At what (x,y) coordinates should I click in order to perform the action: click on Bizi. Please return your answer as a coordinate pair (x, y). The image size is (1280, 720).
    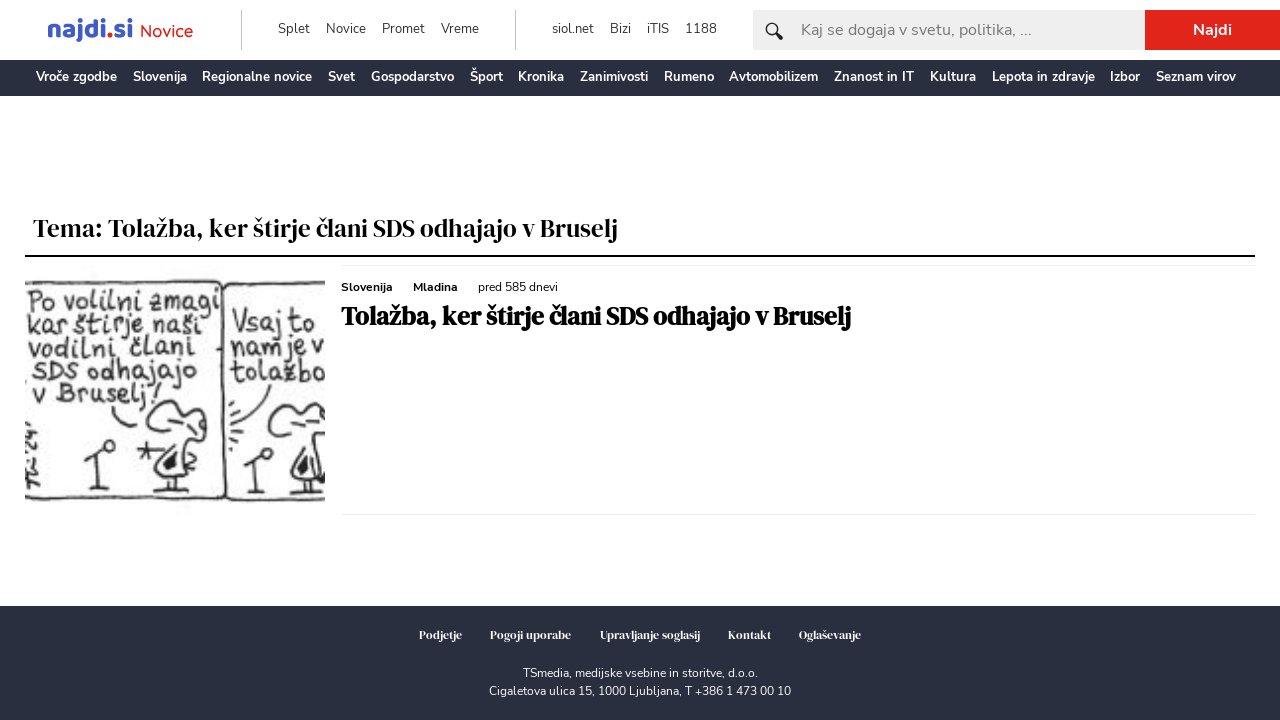
    Looking at the image, I should click on (620, 29).